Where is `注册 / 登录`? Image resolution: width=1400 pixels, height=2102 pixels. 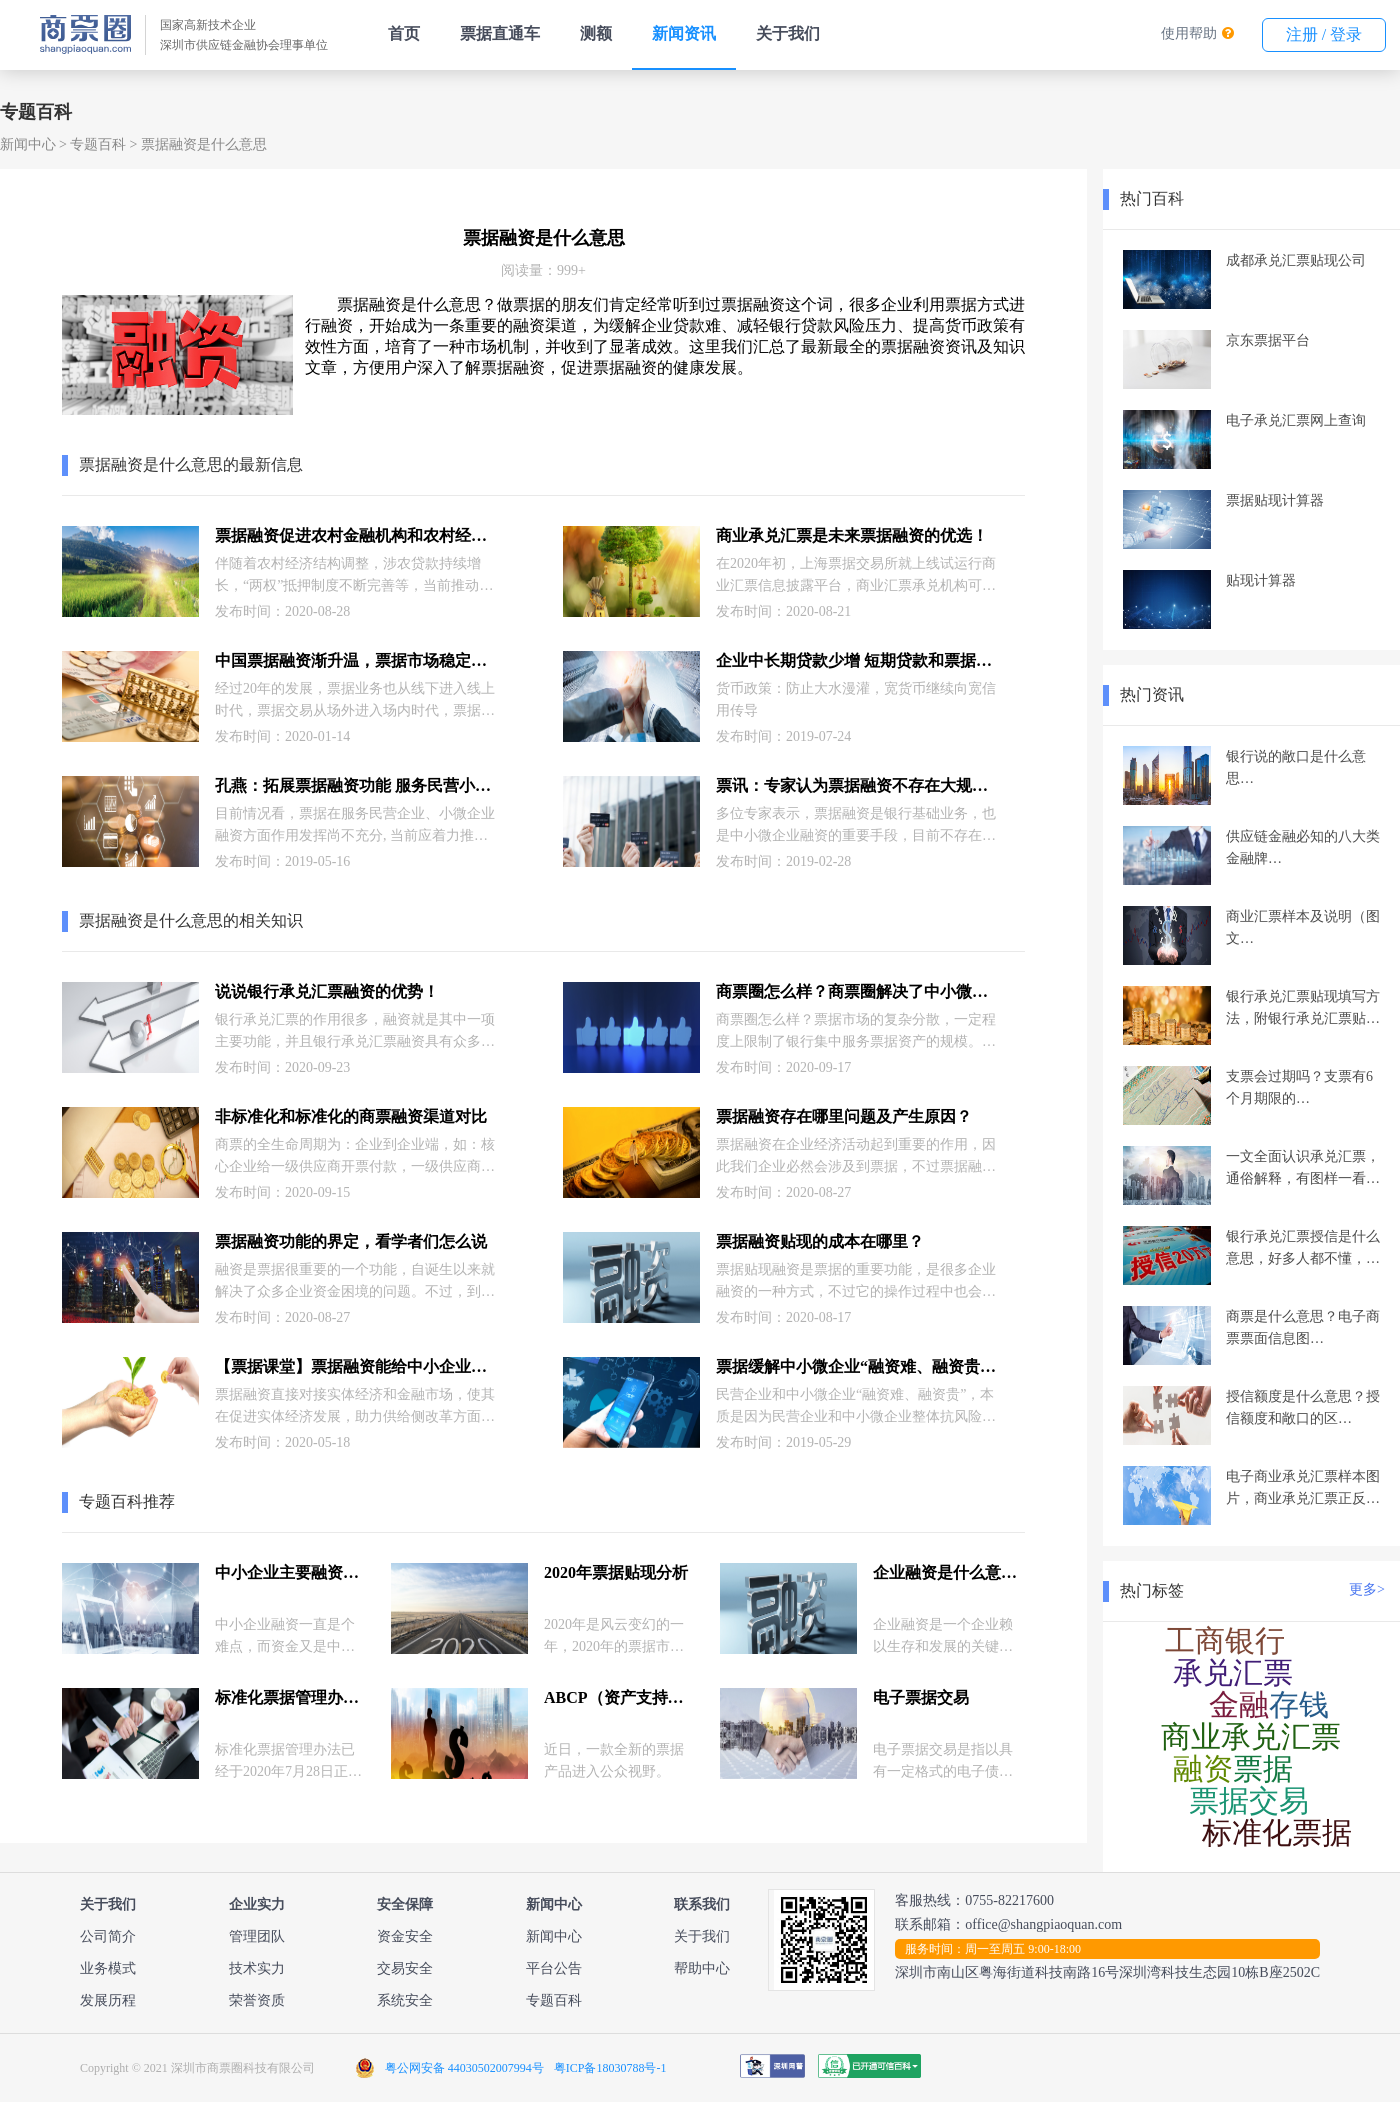 注册 / 登录 is located at coordinates (1324, 34).